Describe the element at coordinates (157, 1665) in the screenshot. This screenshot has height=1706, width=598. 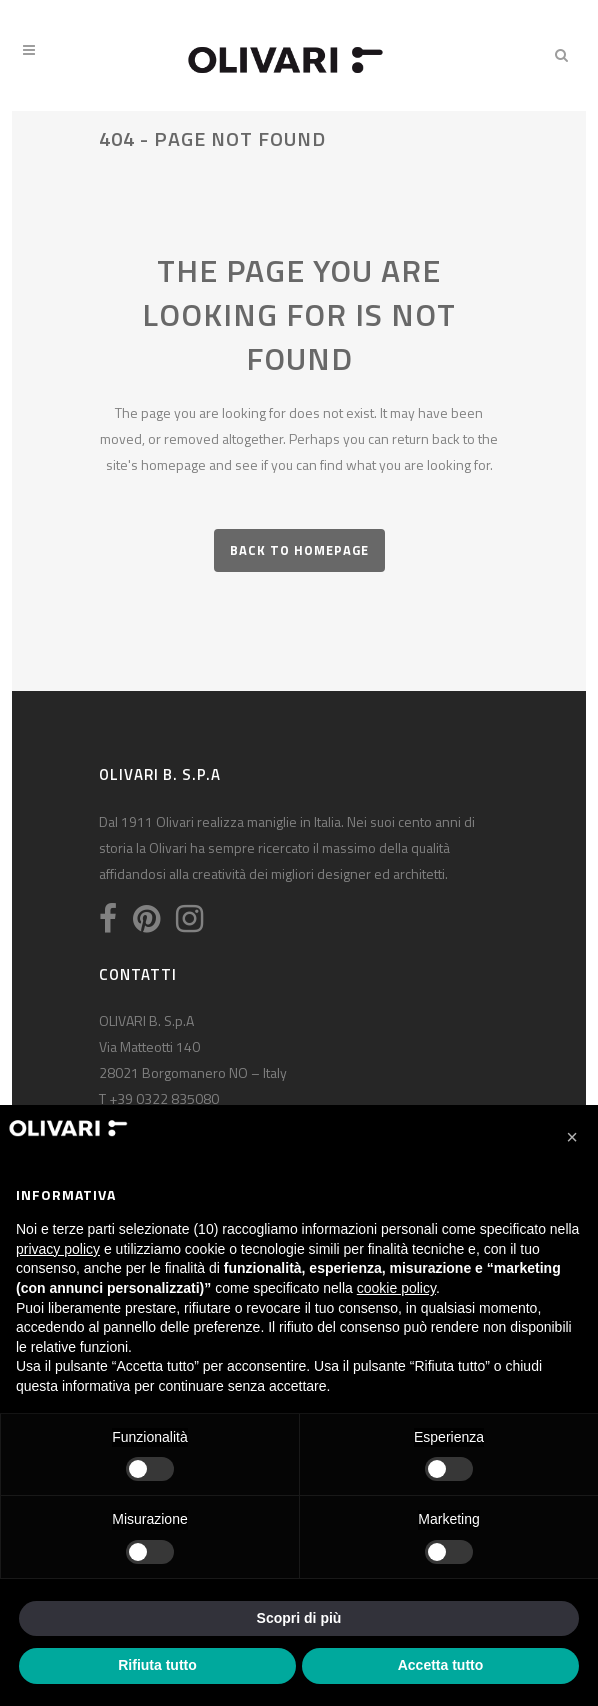
I see `Rifiuta tutto [button]` at that location.